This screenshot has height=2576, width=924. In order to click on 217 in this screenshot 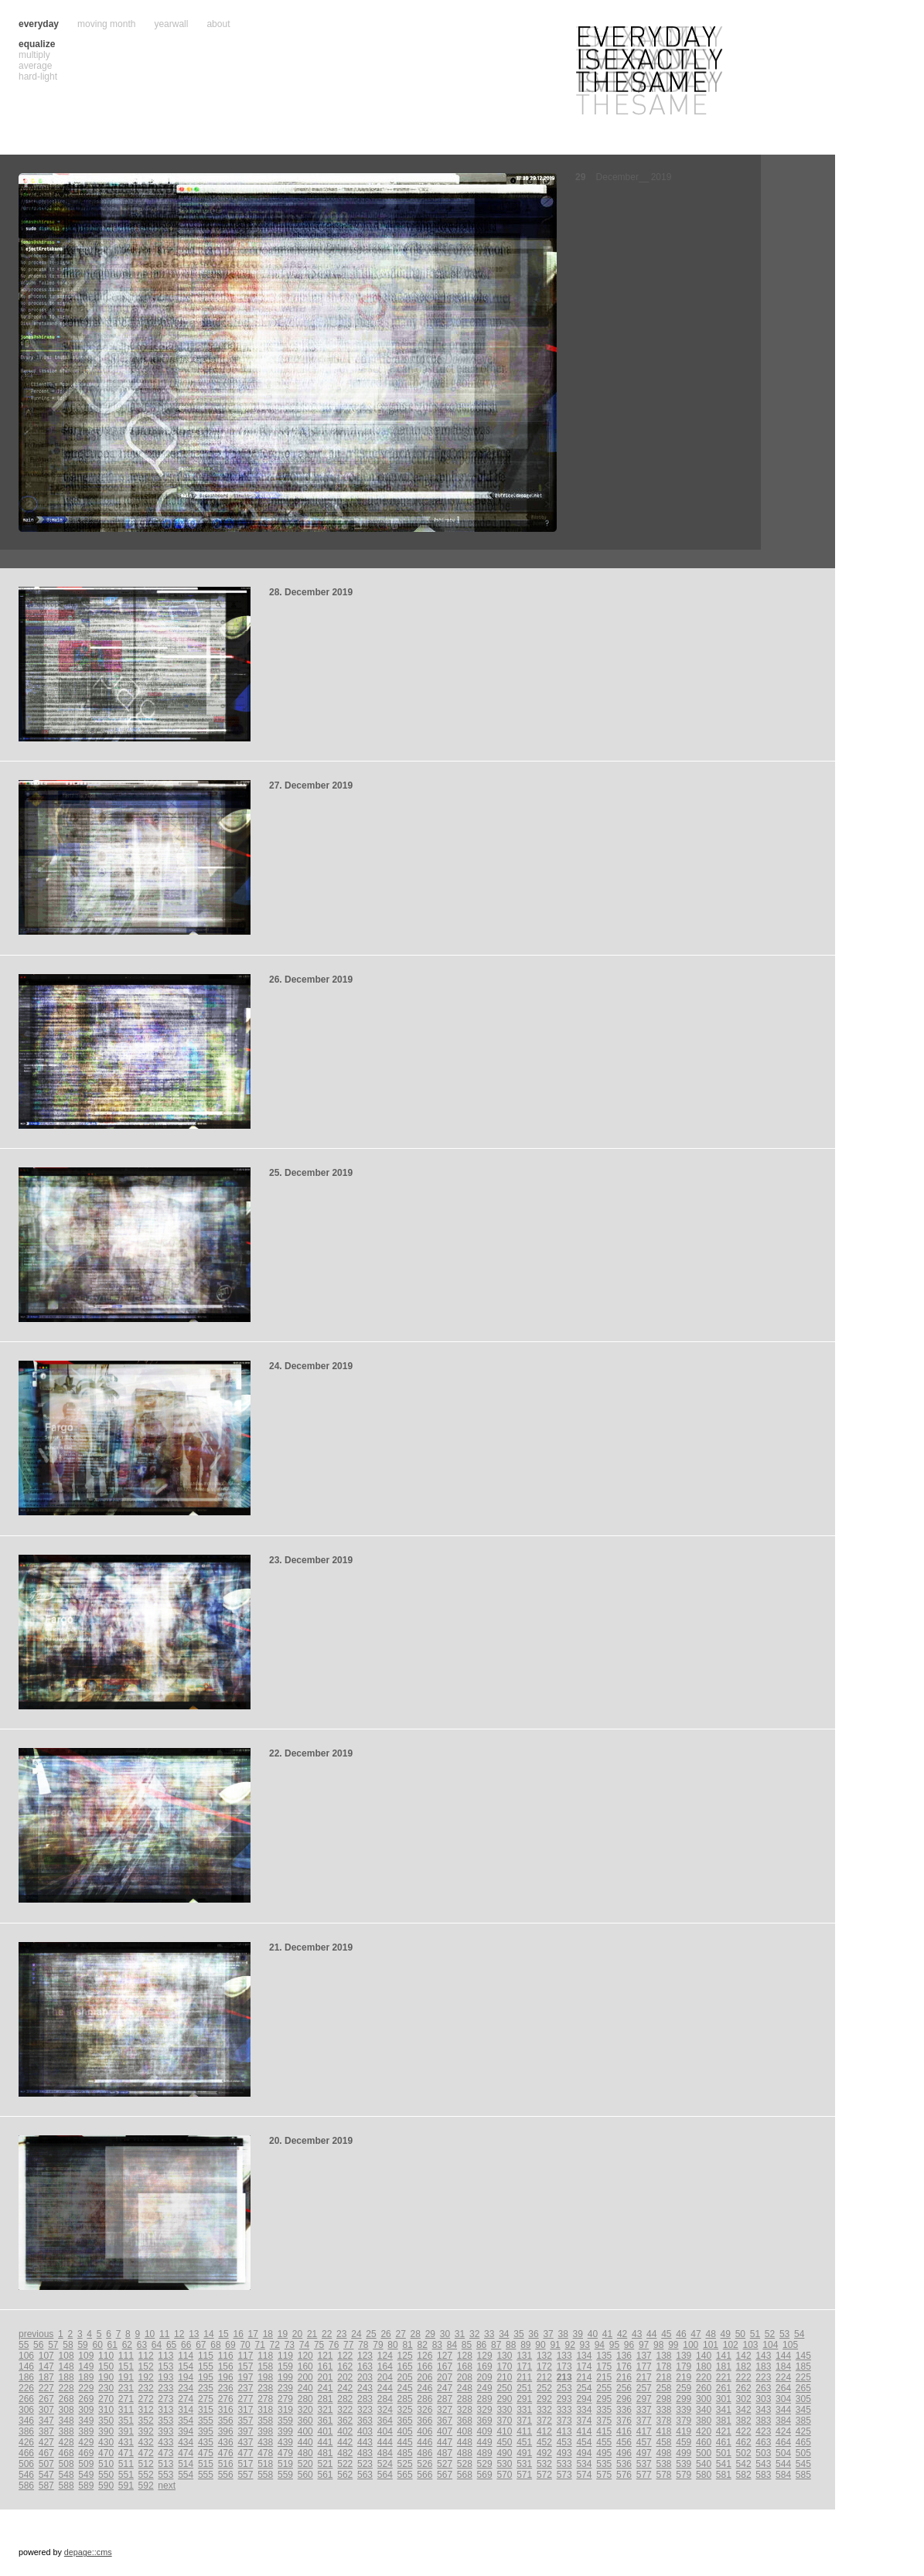, I will do `click(644, 2377)`.